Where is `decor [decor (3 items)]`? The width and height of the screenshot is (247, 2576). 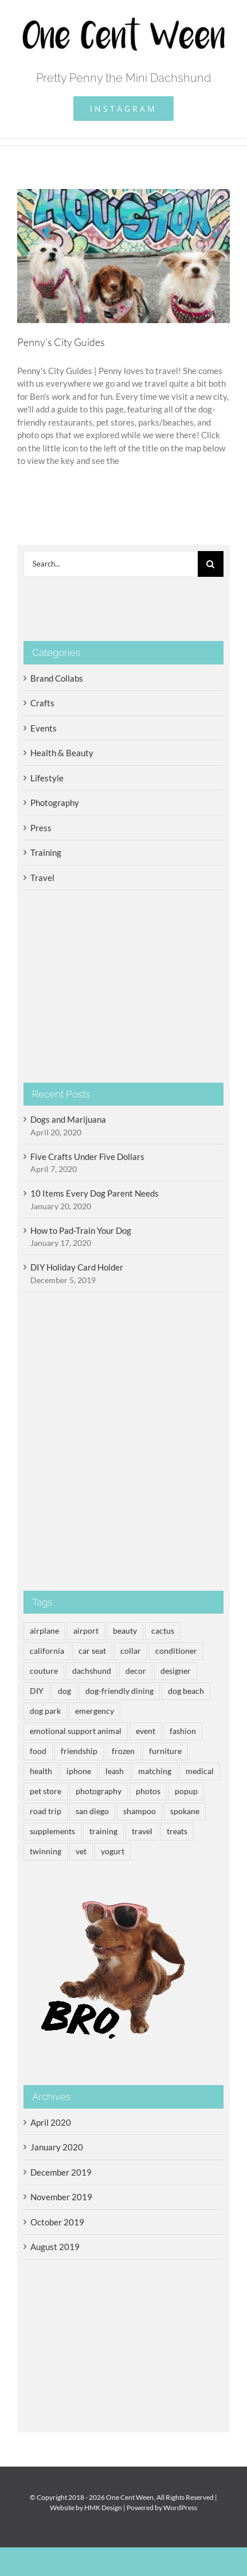
decor [decor (3 items)] is located at coordinates (136, 1671).